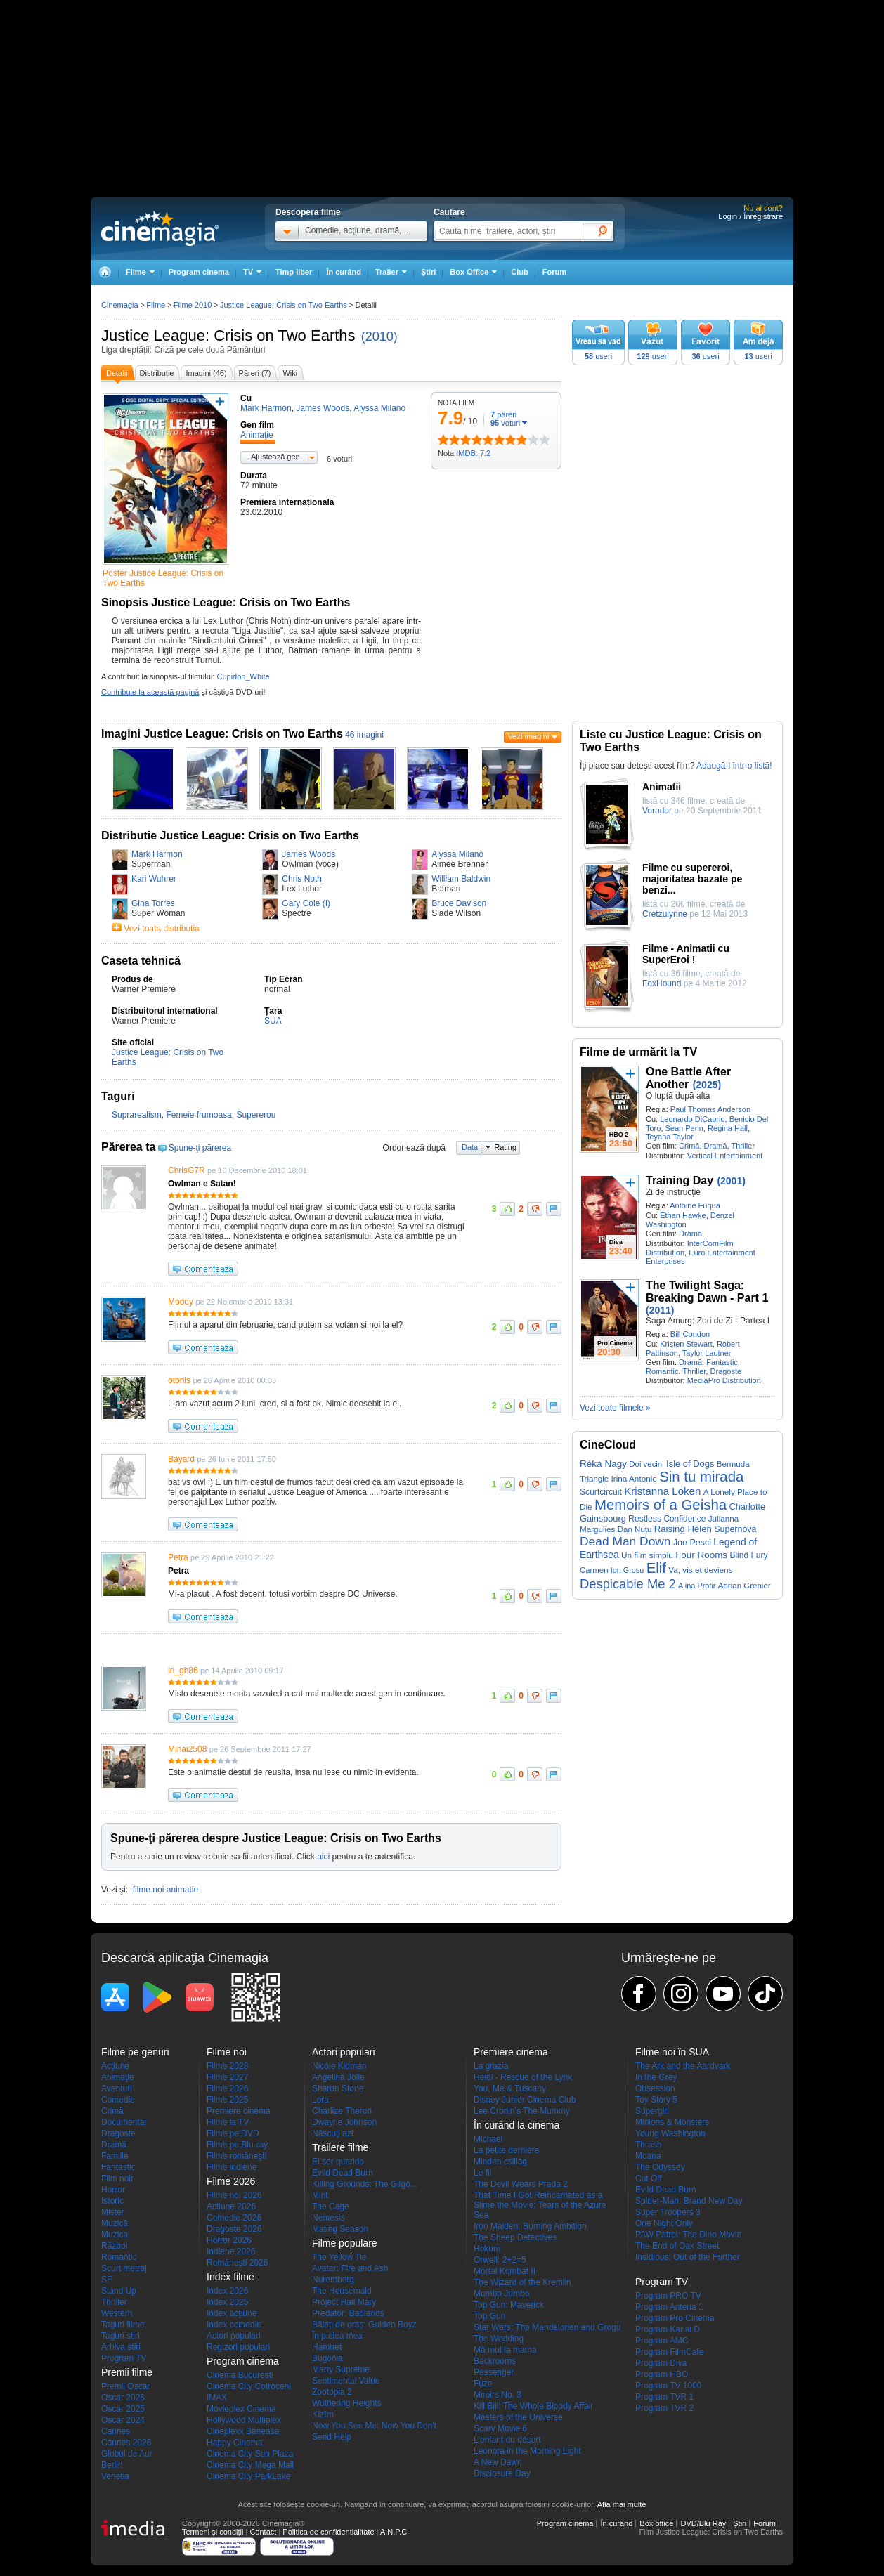  Describe the element at coordinates (707, 1353) in the screenshot. I see `Taylor Lautner` at that location.